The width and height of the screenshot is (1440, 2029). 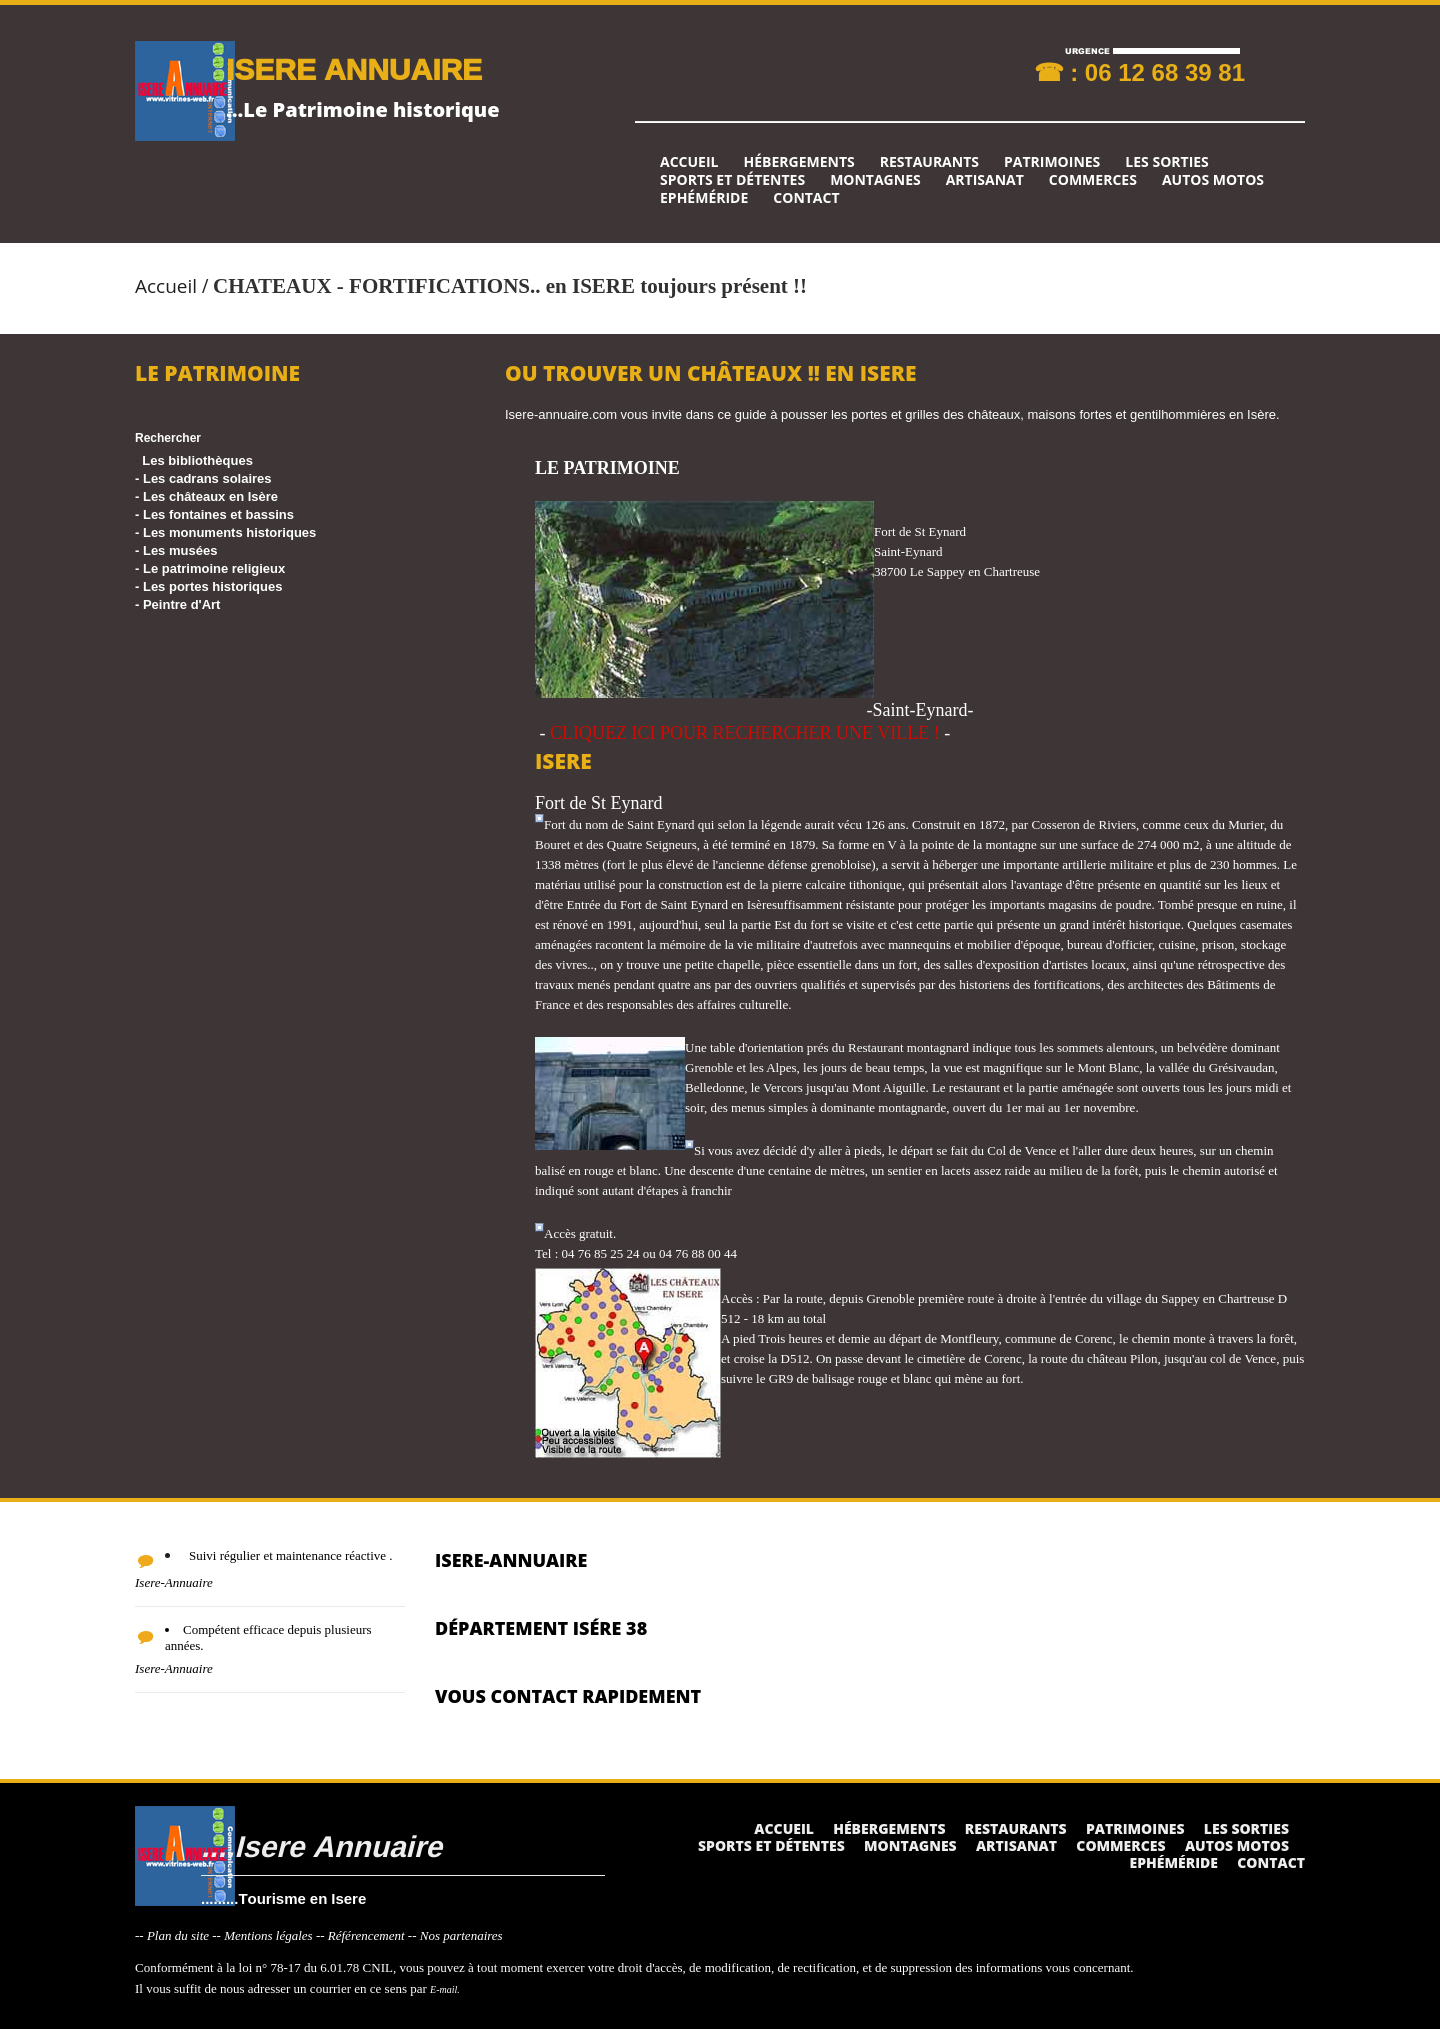 I want to click on Sports et détentes, so click(x=732, y=180).